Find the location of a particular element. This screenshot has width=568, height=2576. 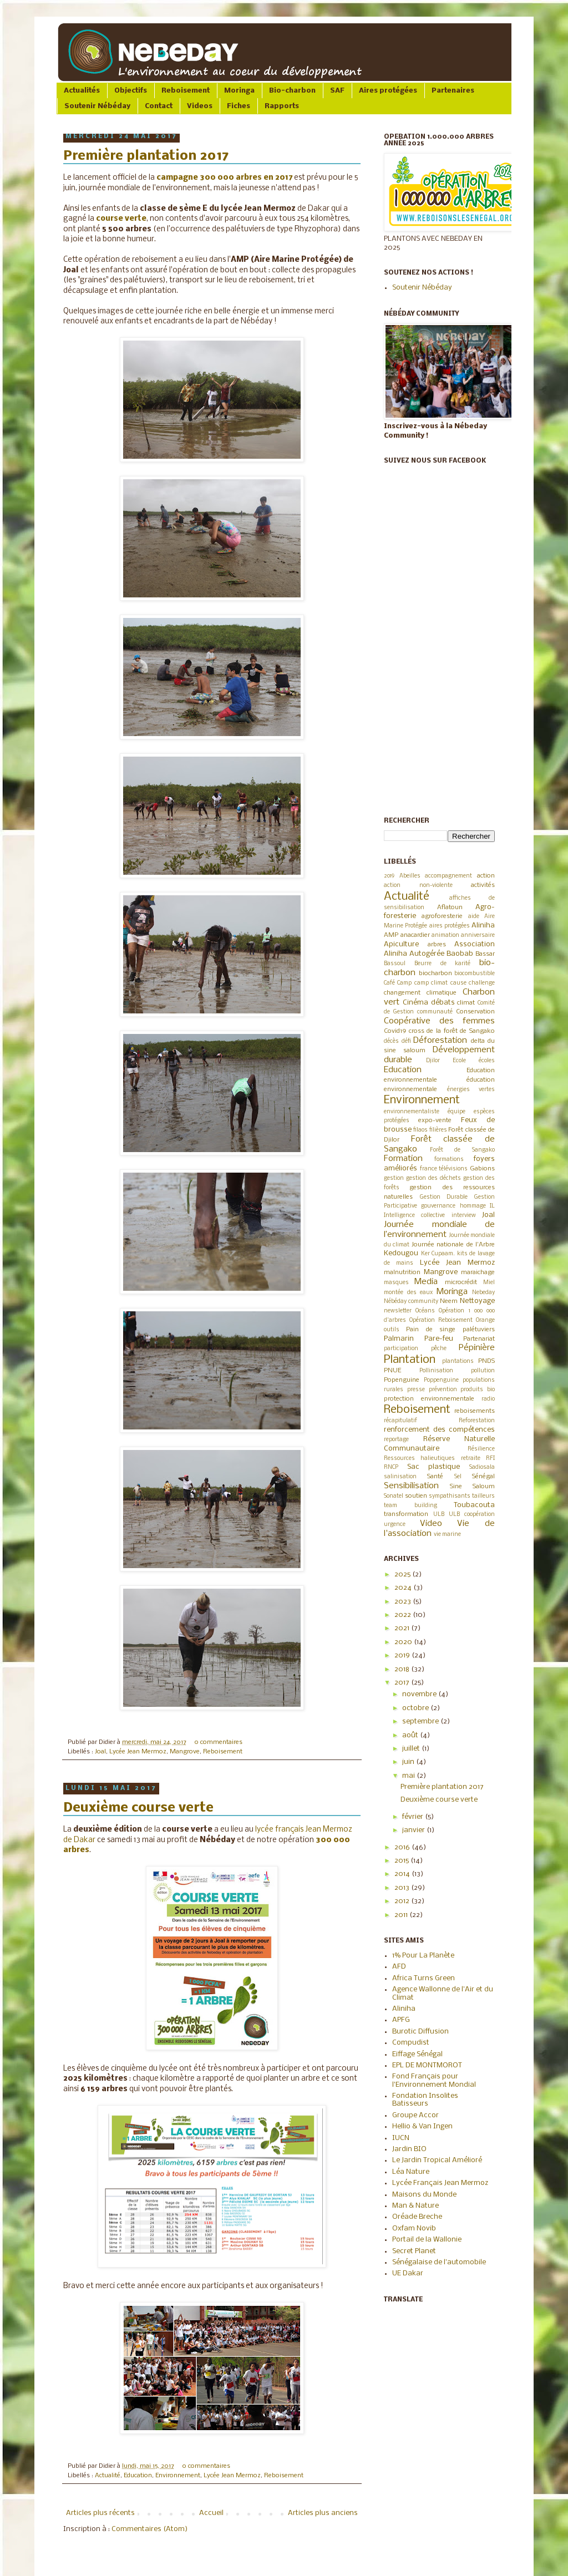

Intelligence collective is located at coordinates (414, 1216).